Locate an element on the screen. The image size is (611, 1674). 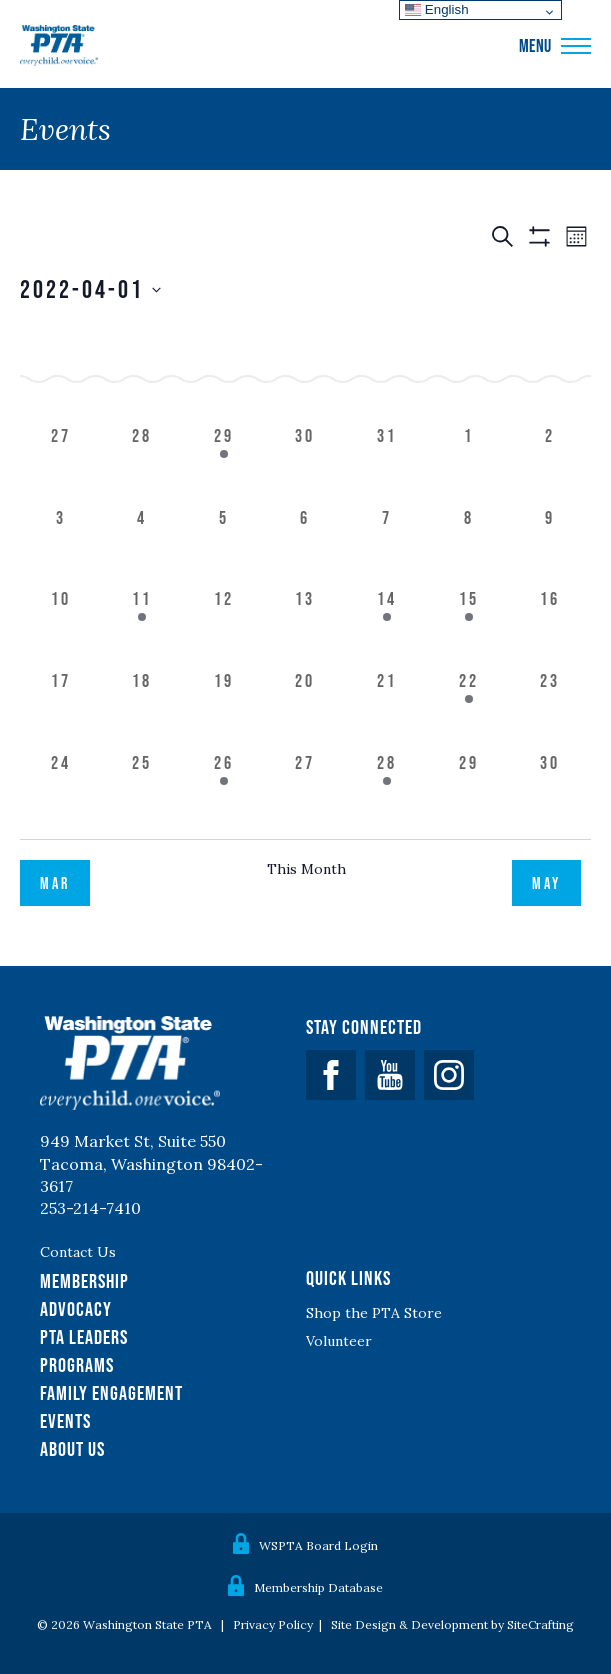
[April 3, 0 events] is located at coordinates (61, 546).